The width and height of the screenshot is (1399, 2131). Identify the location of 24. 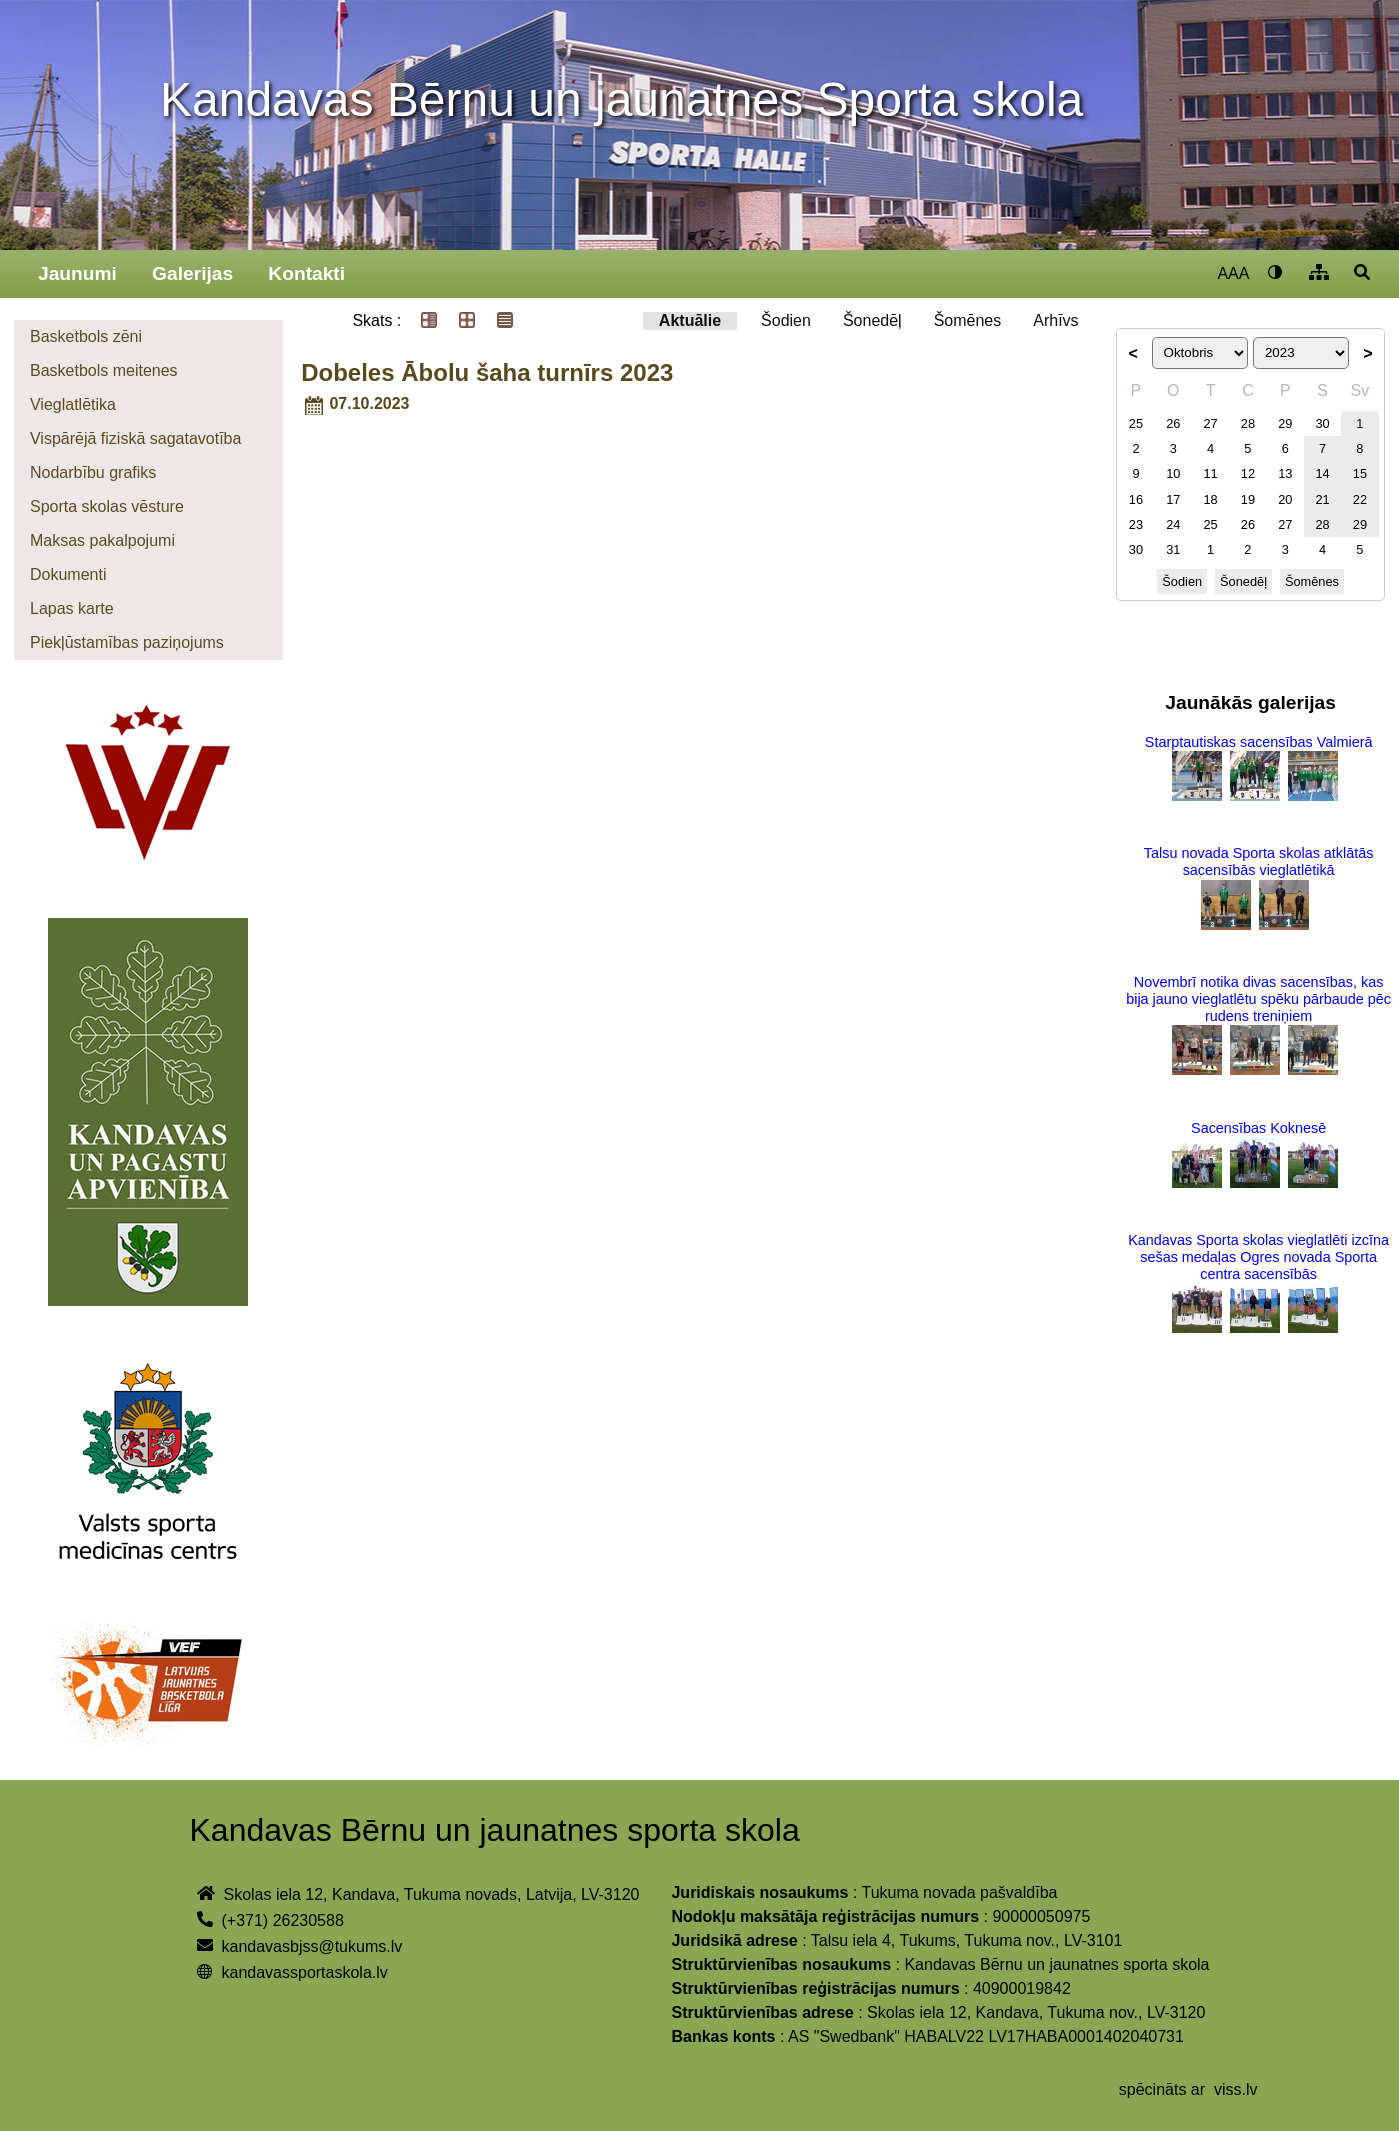
(1173, 524).